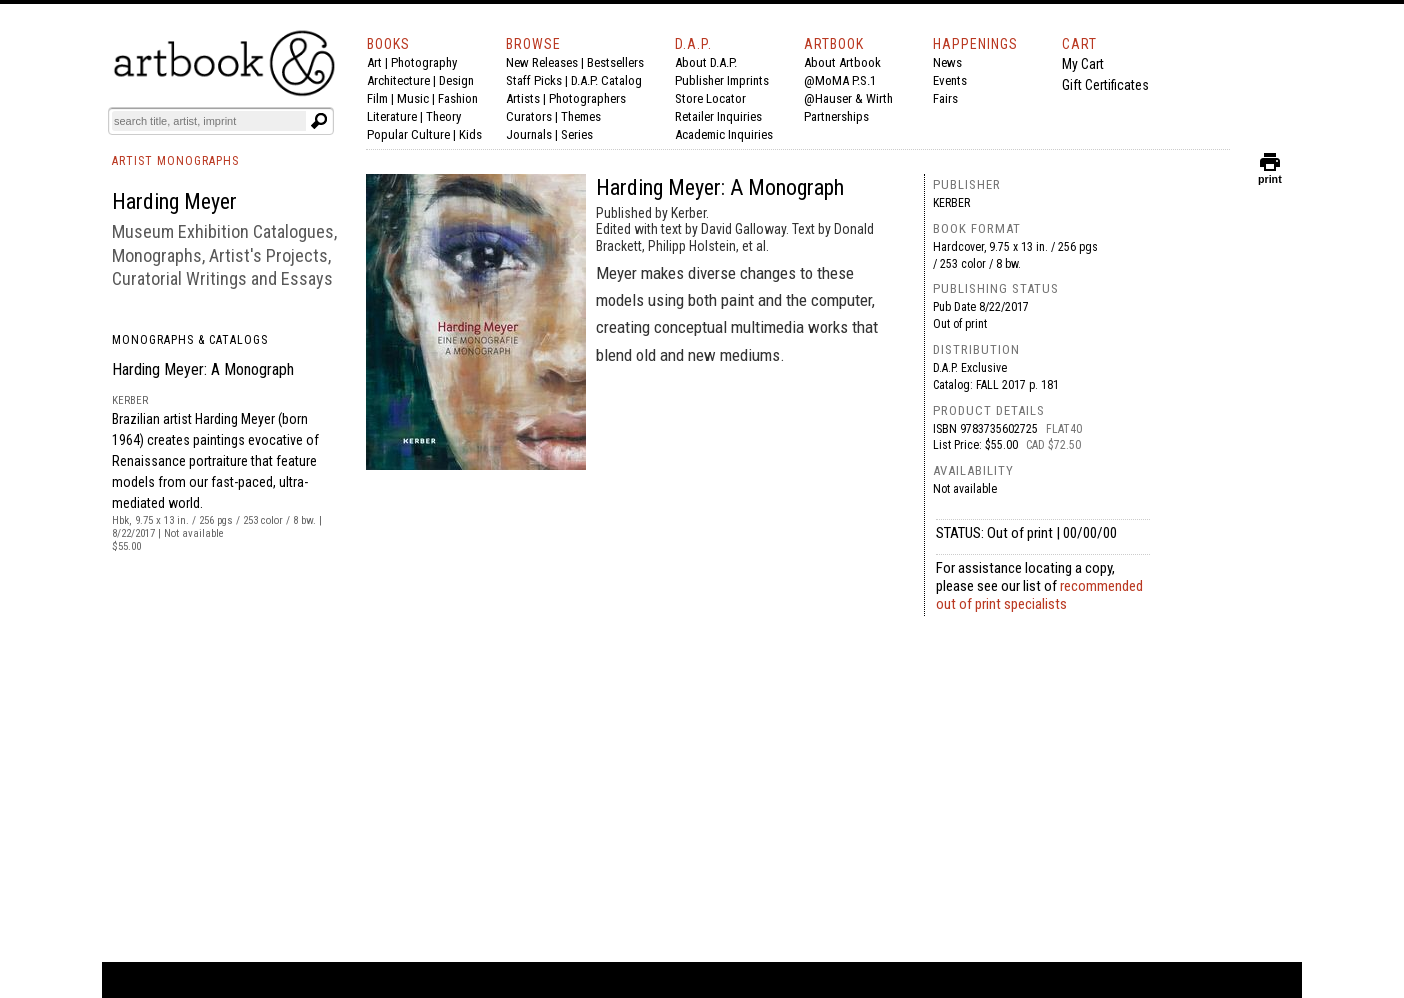 The width and height of the screenshot is (1404, 998). Describe the element at coordinates (836, 116) in the screenshot. I see `Partnerships` at that location.